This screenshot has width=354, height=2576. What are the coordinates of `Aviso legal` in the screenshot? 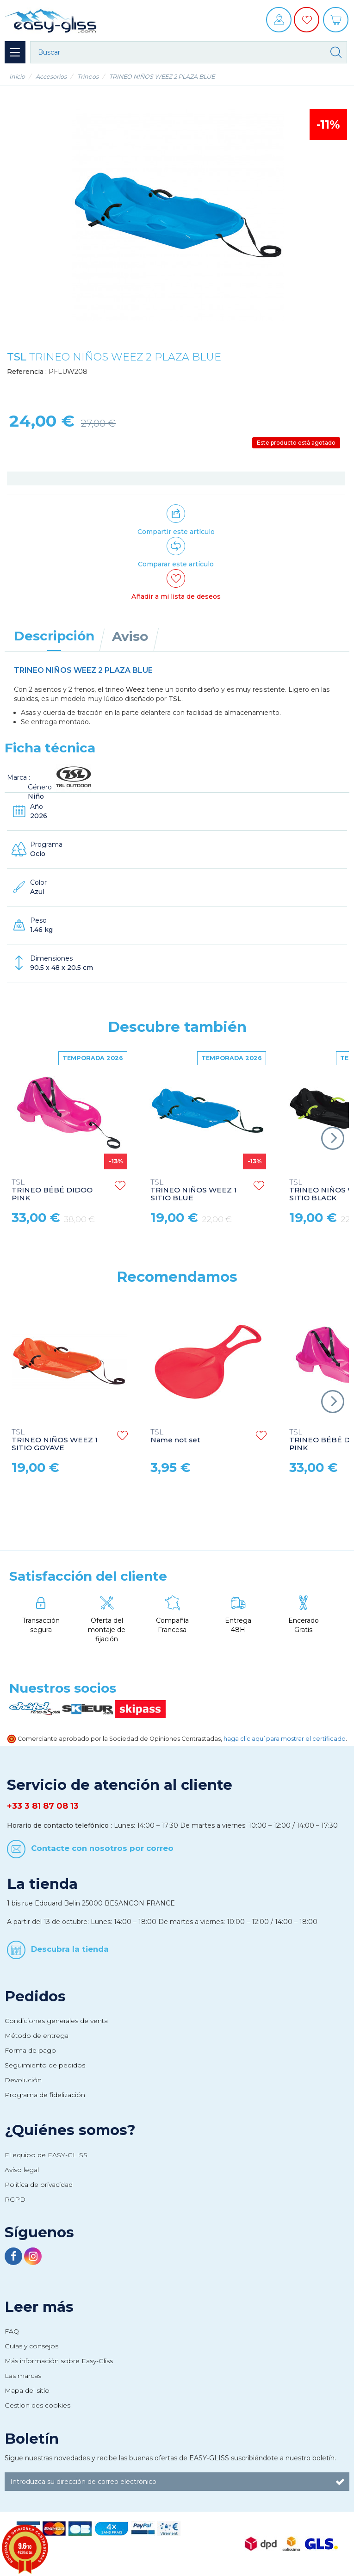 It's located at (22, 2170).